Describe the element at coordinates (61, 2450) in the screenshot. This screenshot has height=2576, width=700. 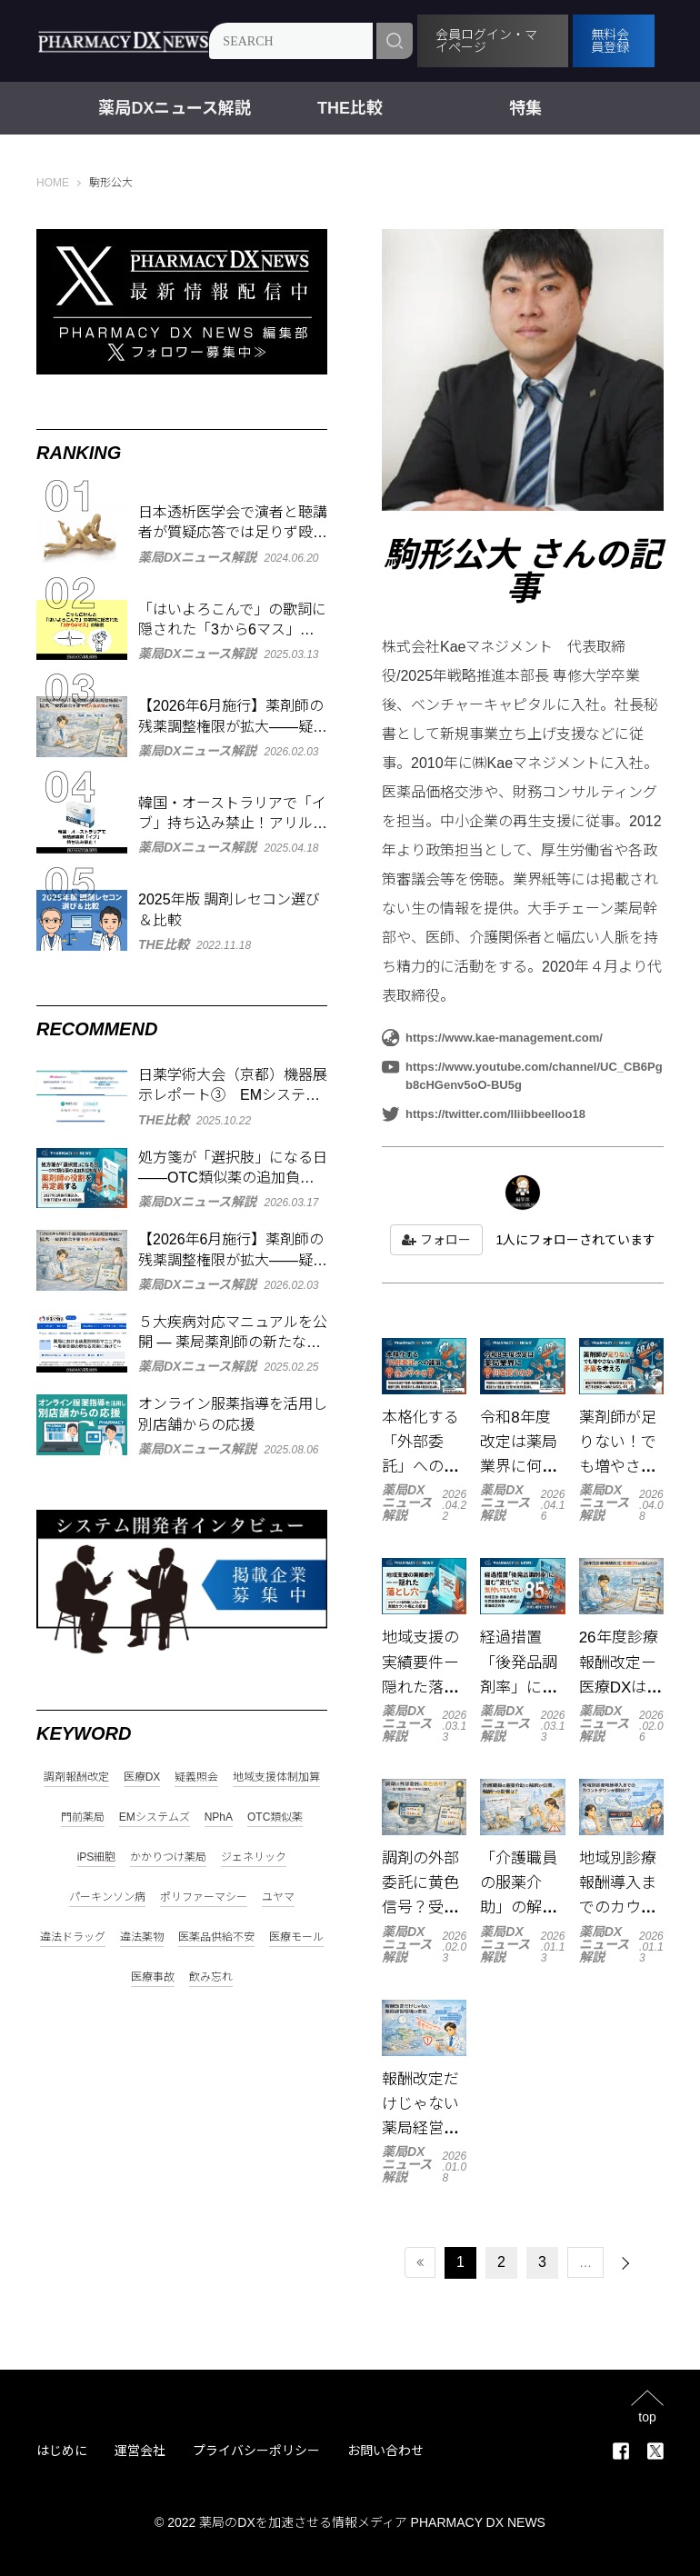
I see `はじめに` at that location.